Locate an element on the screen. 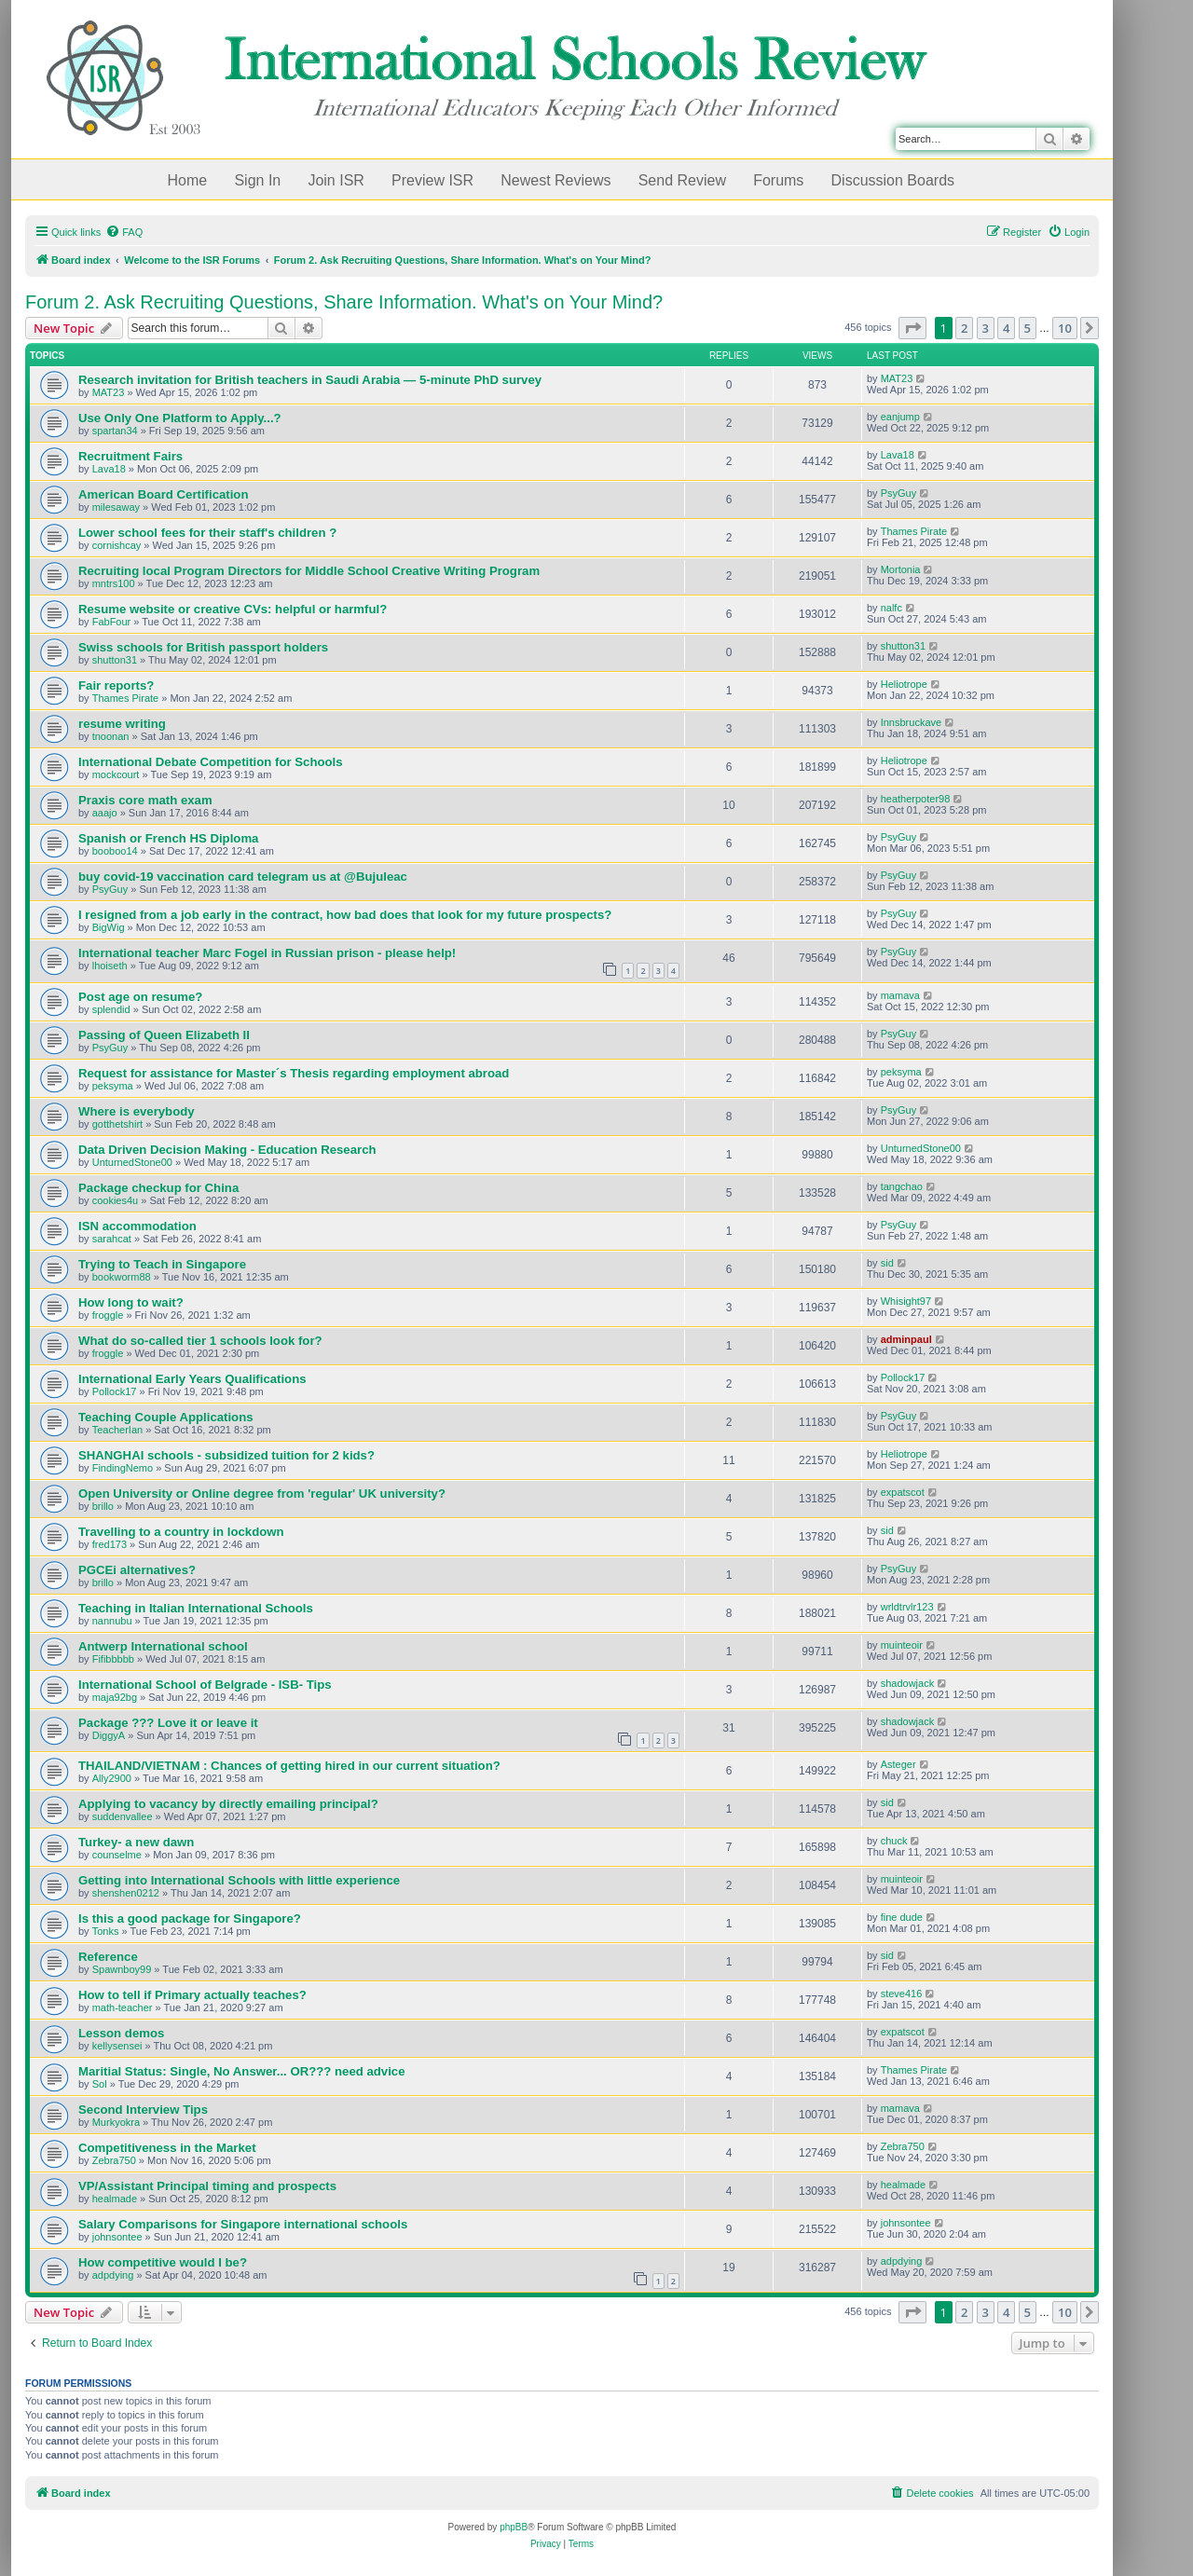 This screenshot has width=1193, height=2576. sid is located at coordinates (887, 1262).